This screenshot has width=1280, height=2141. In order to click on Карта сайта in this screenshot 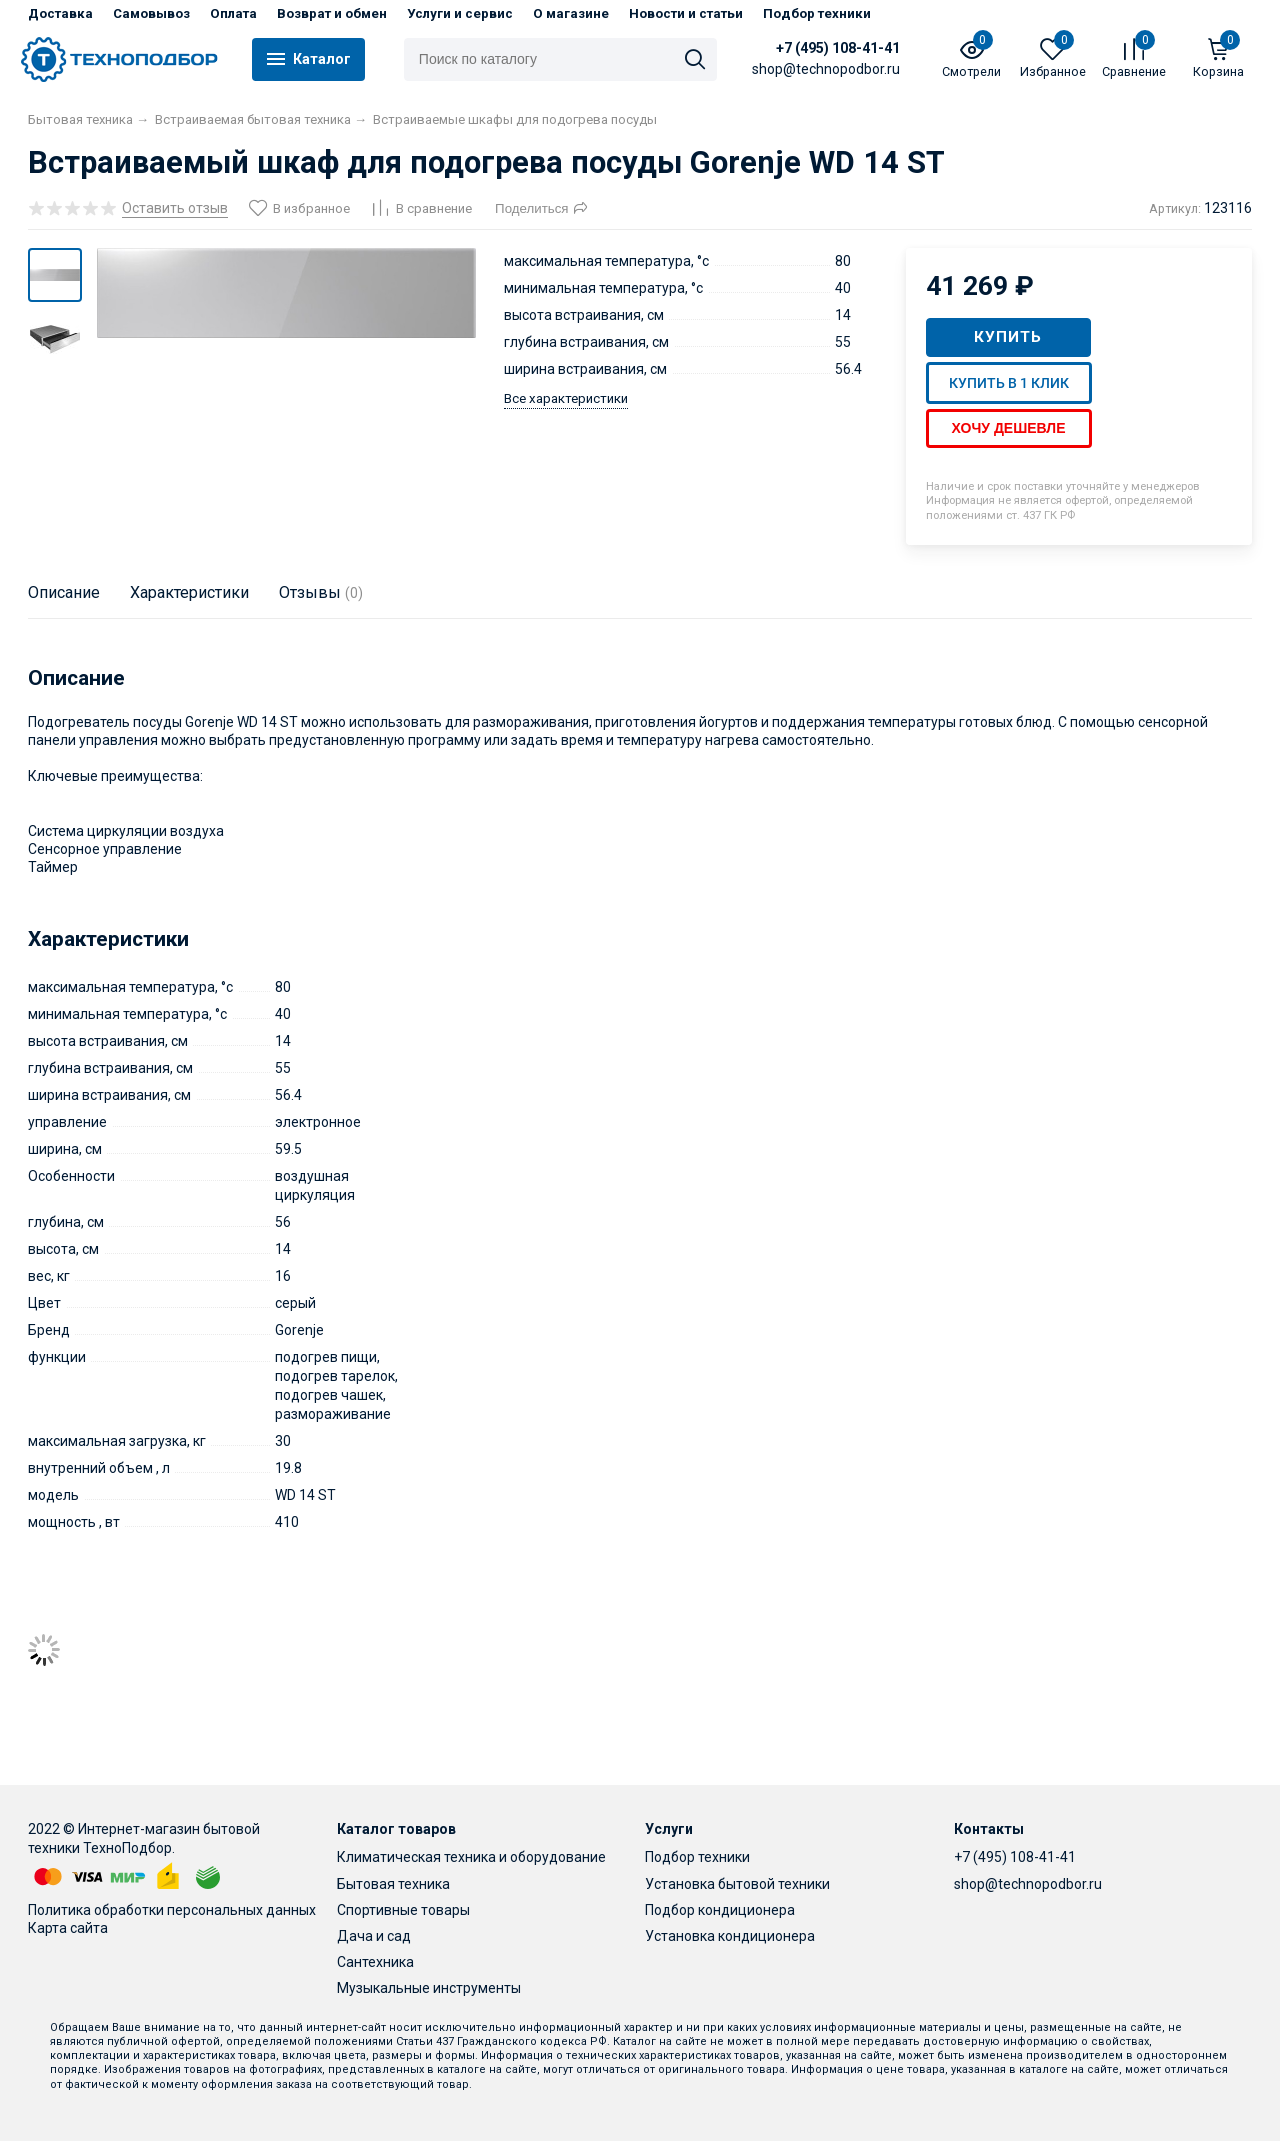, I will do `click(68, 1928)`.